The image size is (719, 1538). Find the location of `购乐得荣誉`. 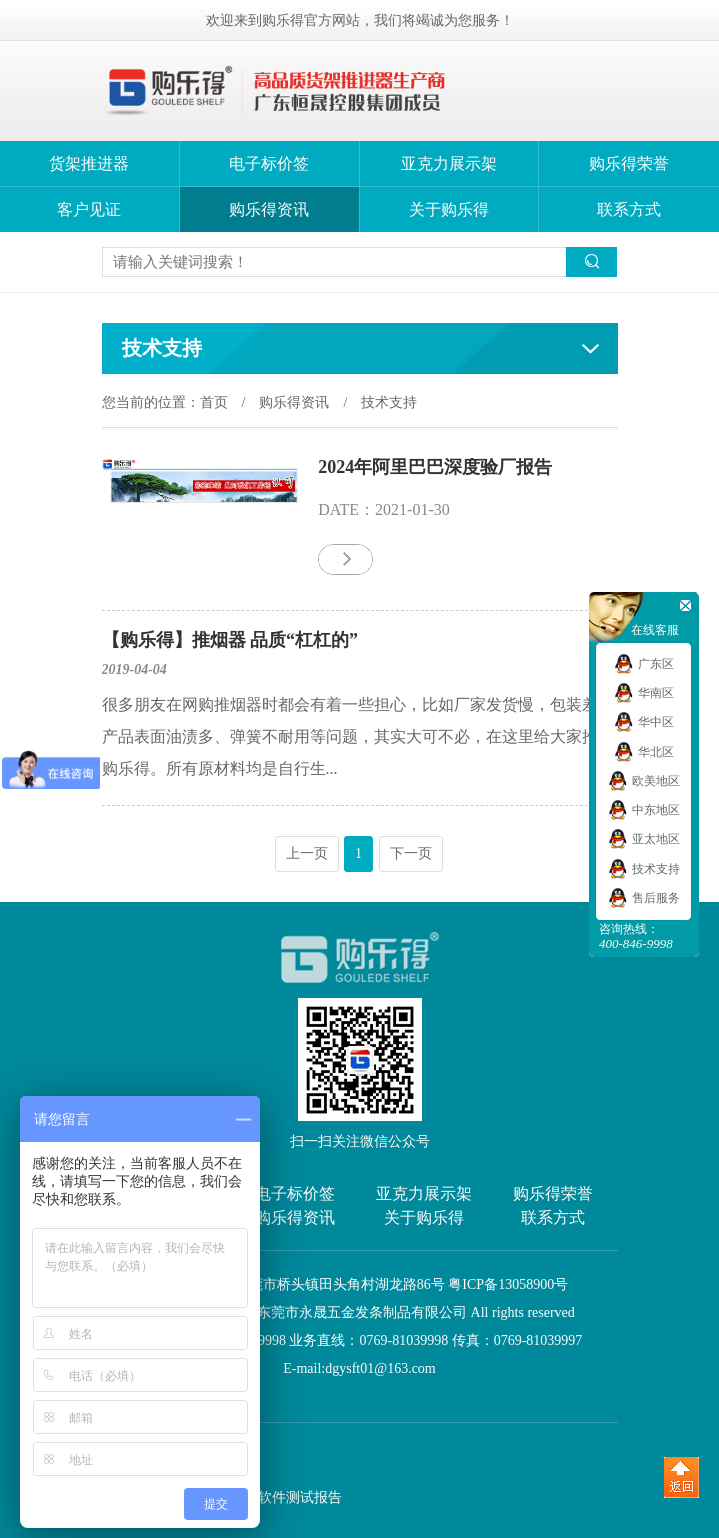

购乐得荣誉 is located at coordinates (629, 163).